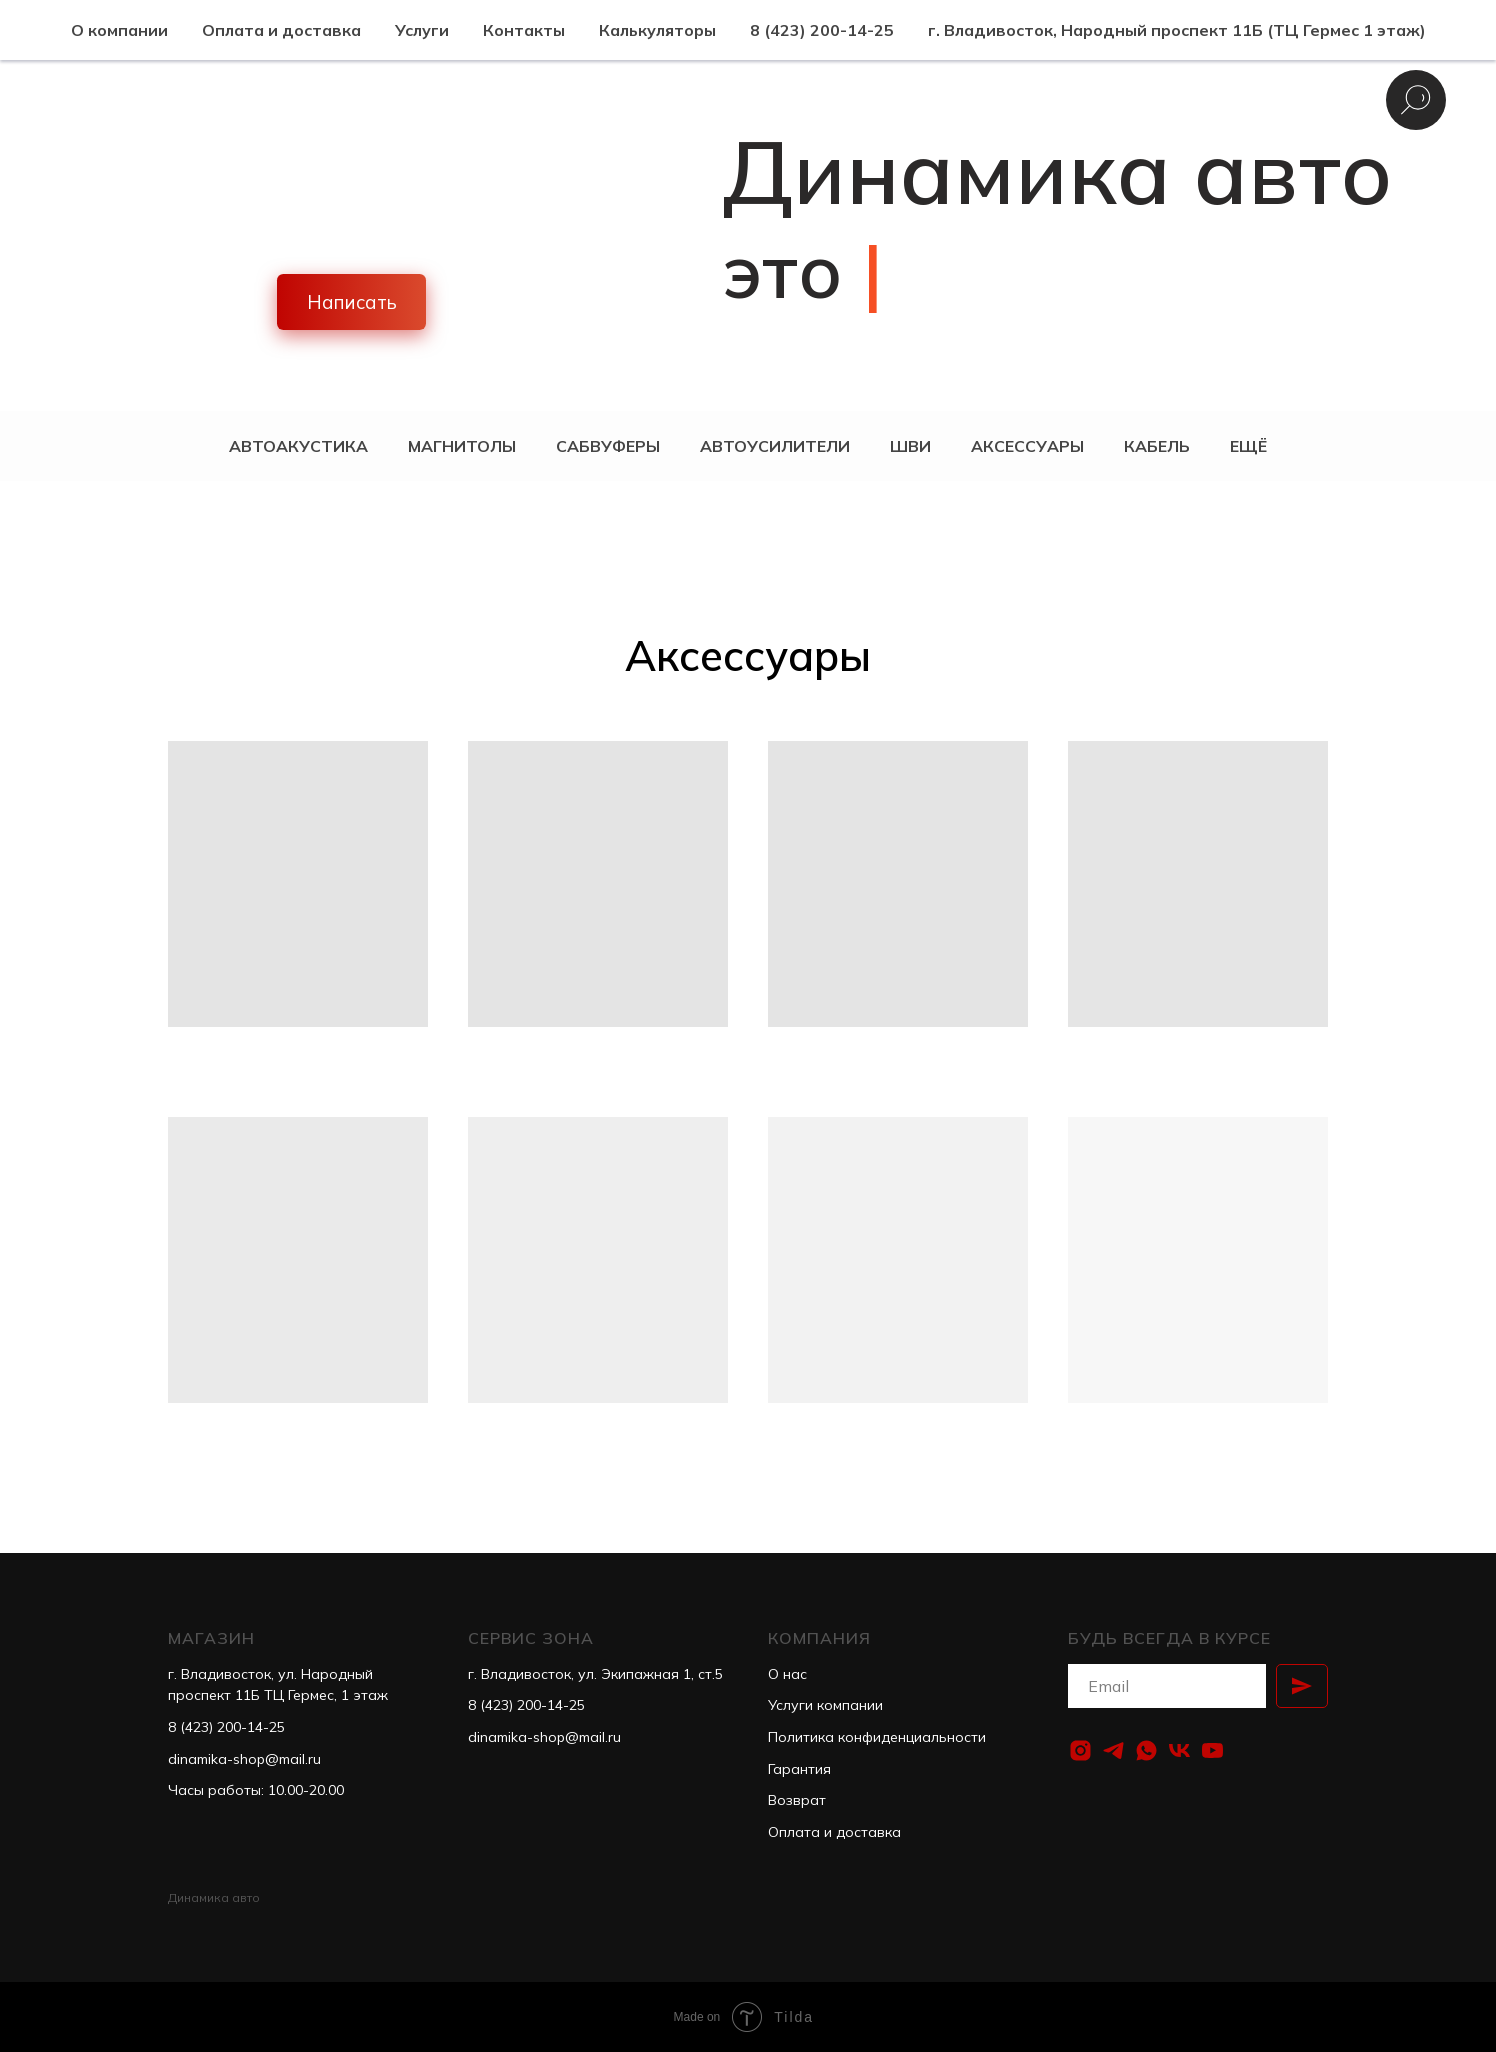  I want to click on О компании, so click(119, 30).